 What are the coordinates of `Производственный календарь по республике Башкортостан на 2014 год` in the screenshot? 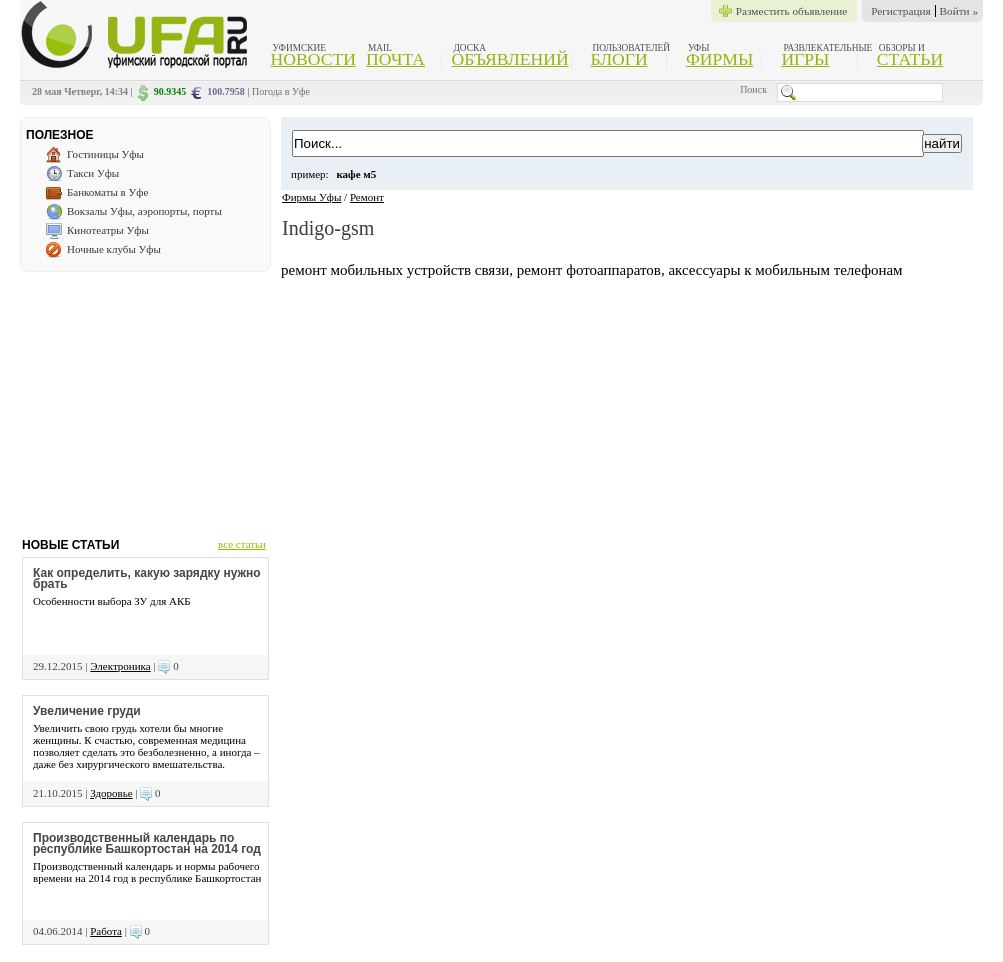 It's located at (147, 843).